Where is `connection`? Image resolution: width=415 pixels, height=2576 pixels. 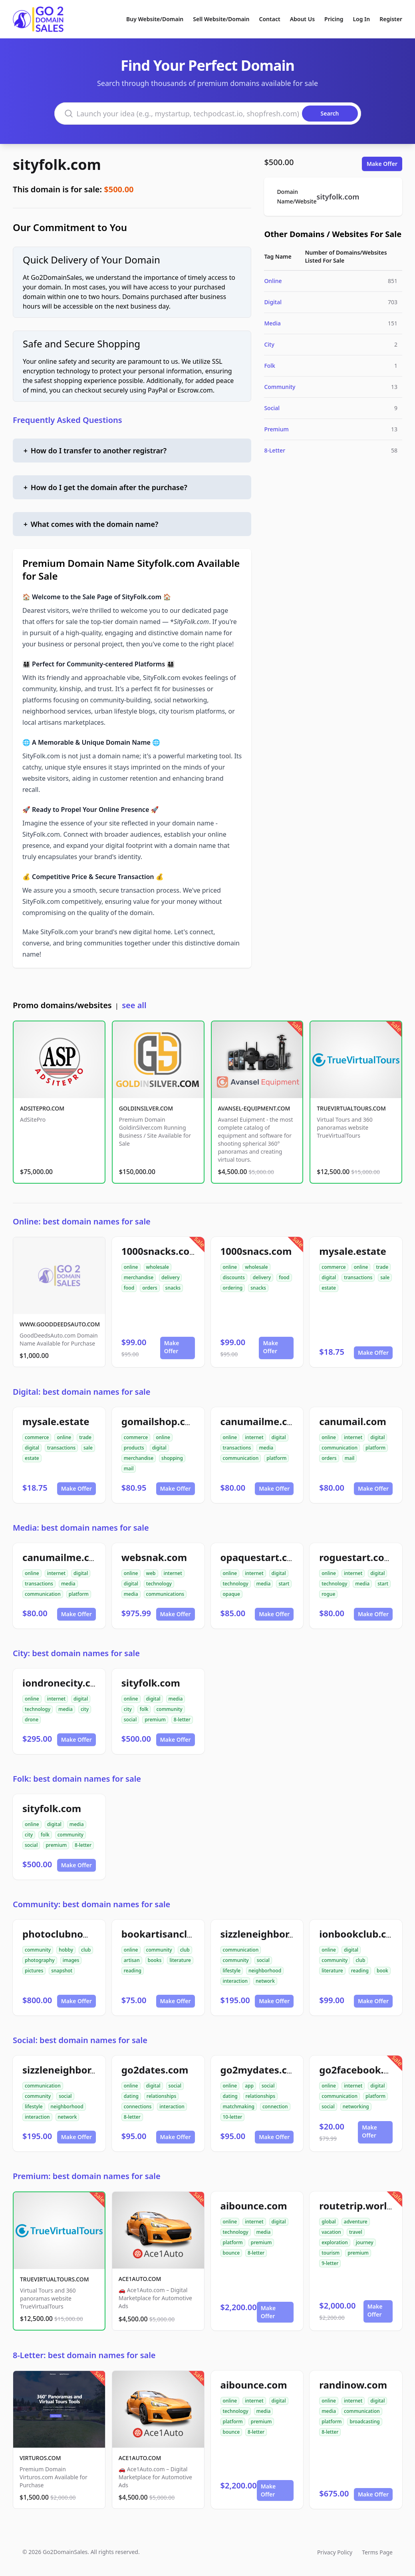
connection is located at coordinates (275, 2106).